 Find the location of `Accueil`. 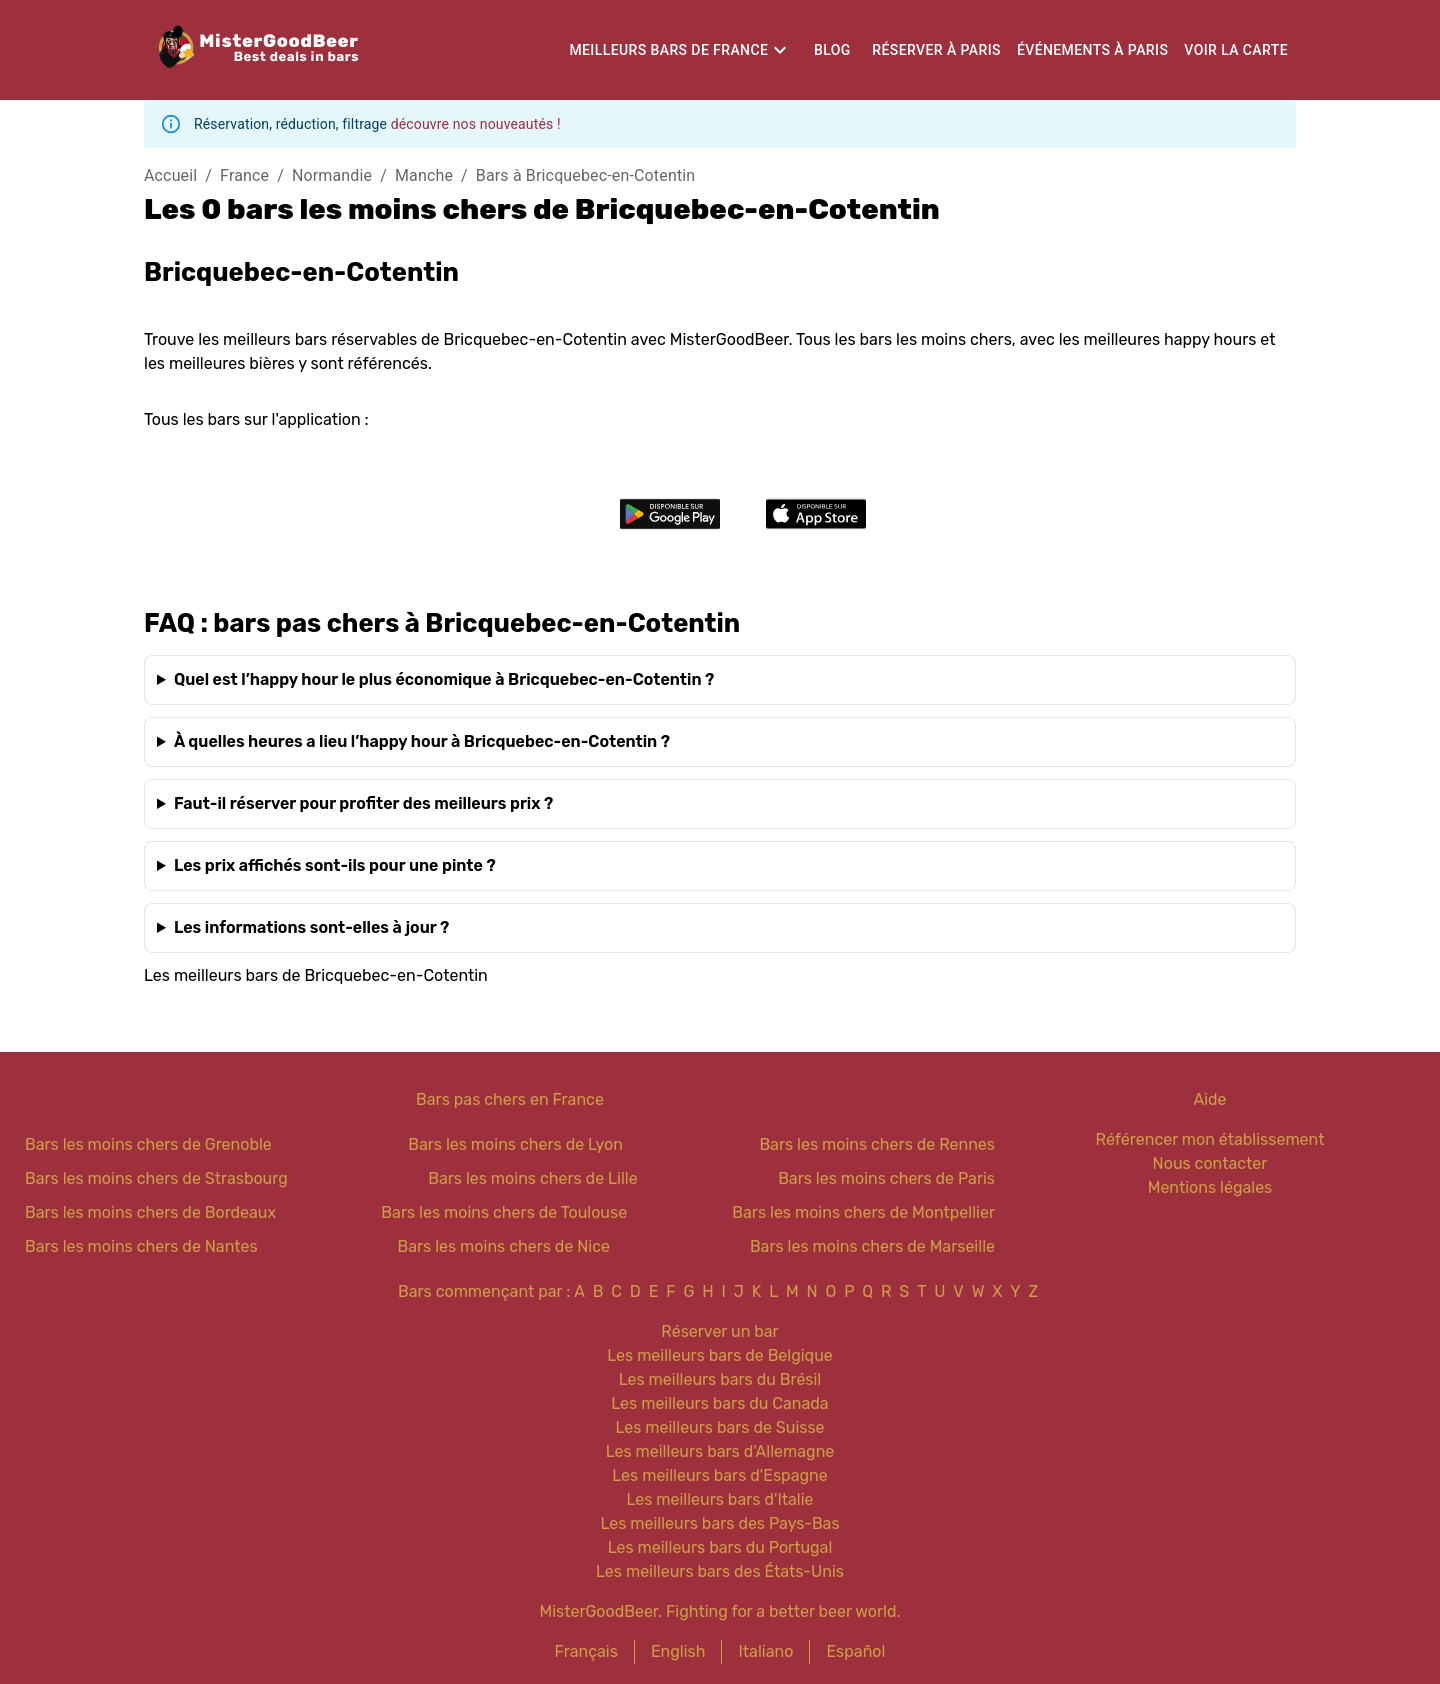

Accueil is located at coordinates (170, 175).